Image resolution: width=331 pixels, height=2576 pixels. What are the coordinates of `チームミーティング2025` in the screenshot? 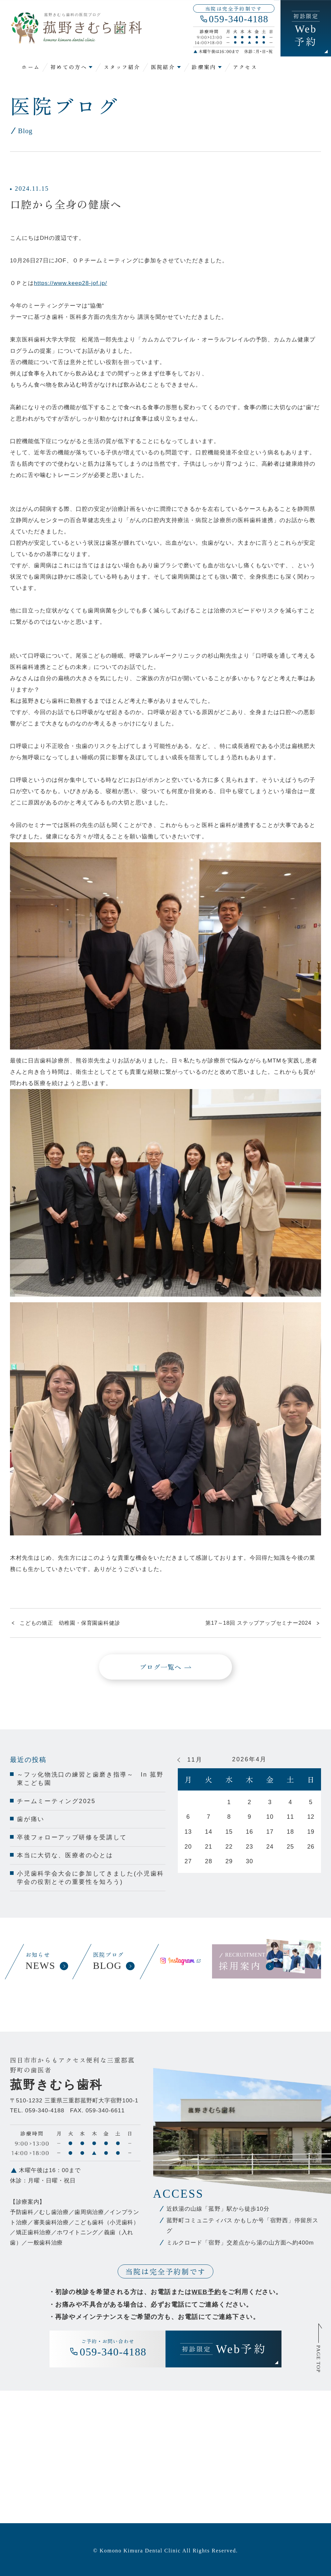 It's located at (56, 1801).